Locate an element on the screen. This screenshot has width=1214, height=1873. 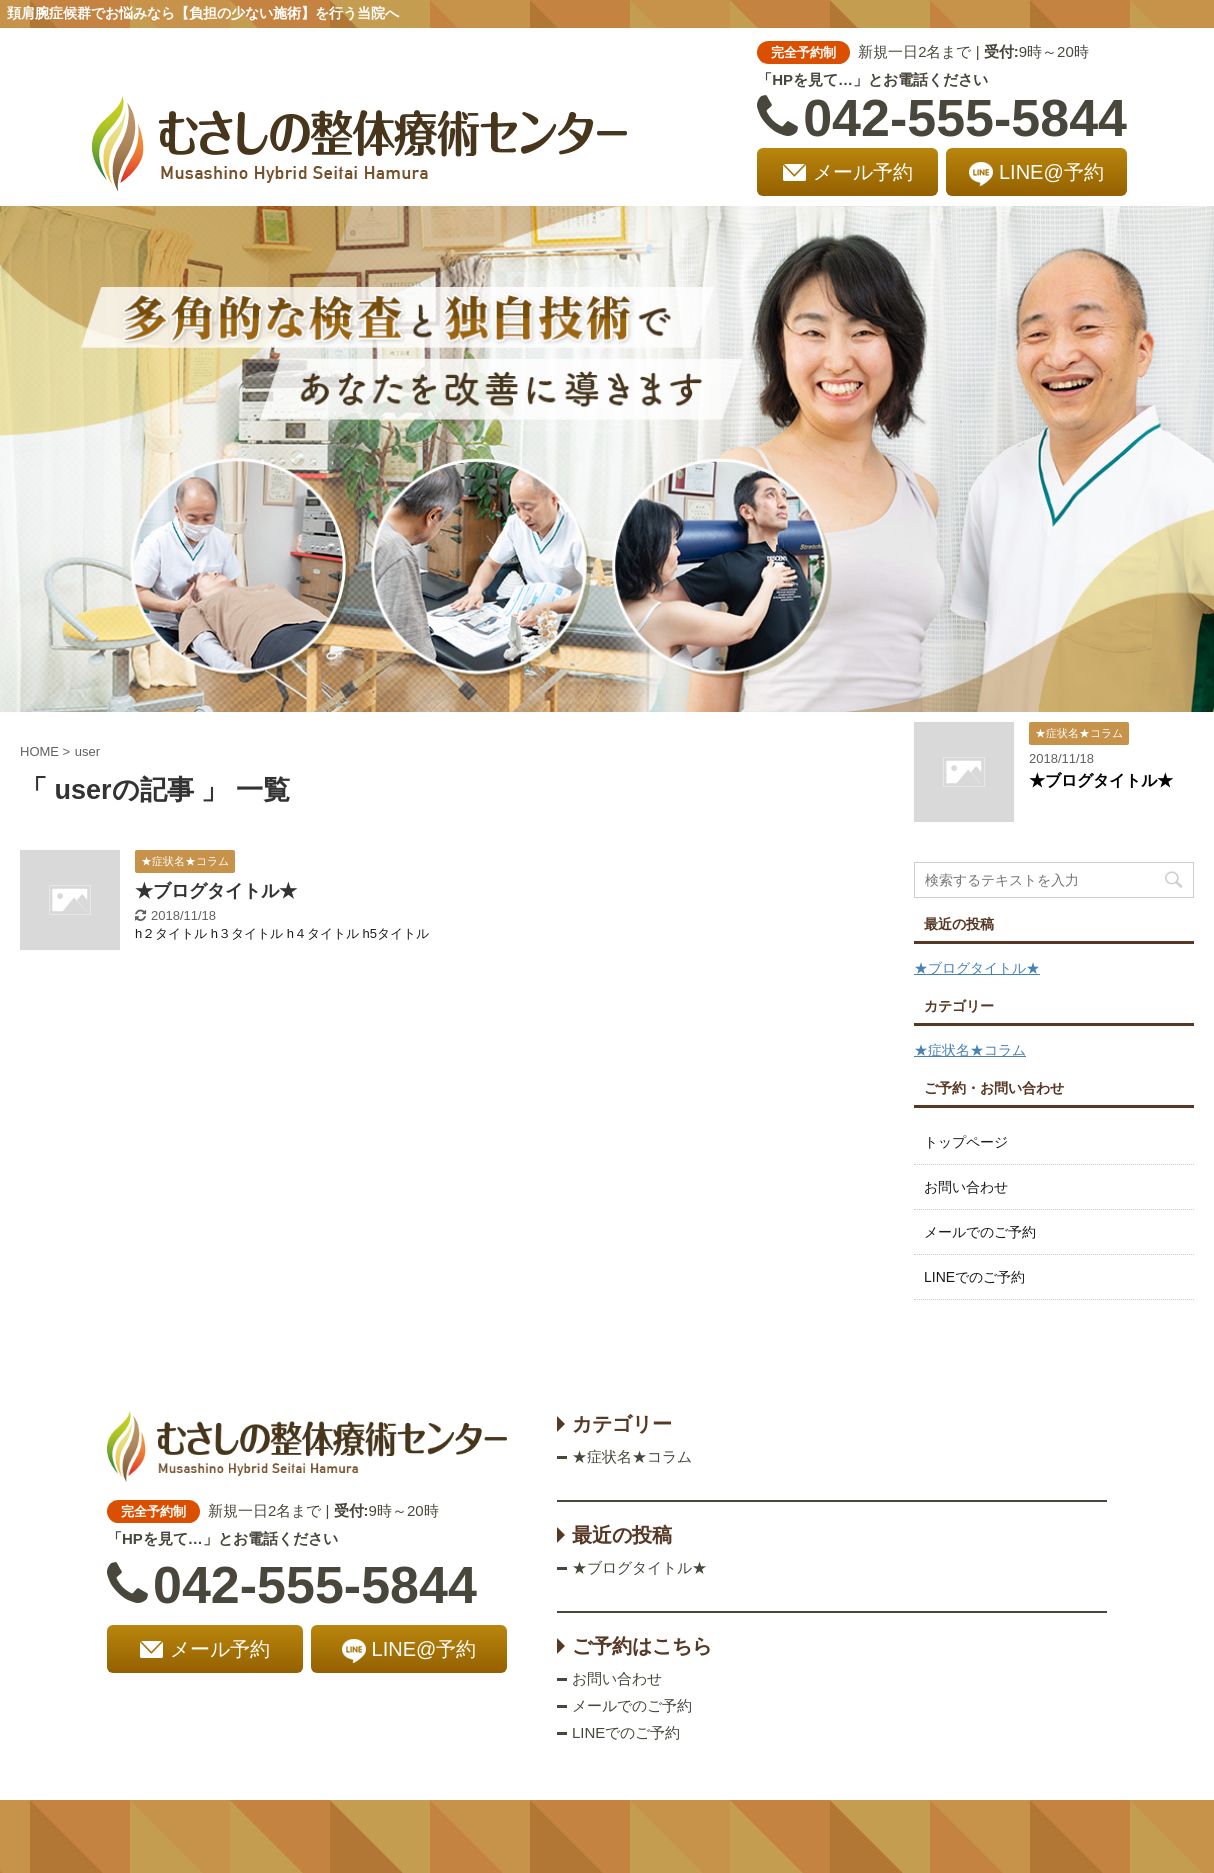
LINEでのご予約 is located at coordinates (974, 1277).